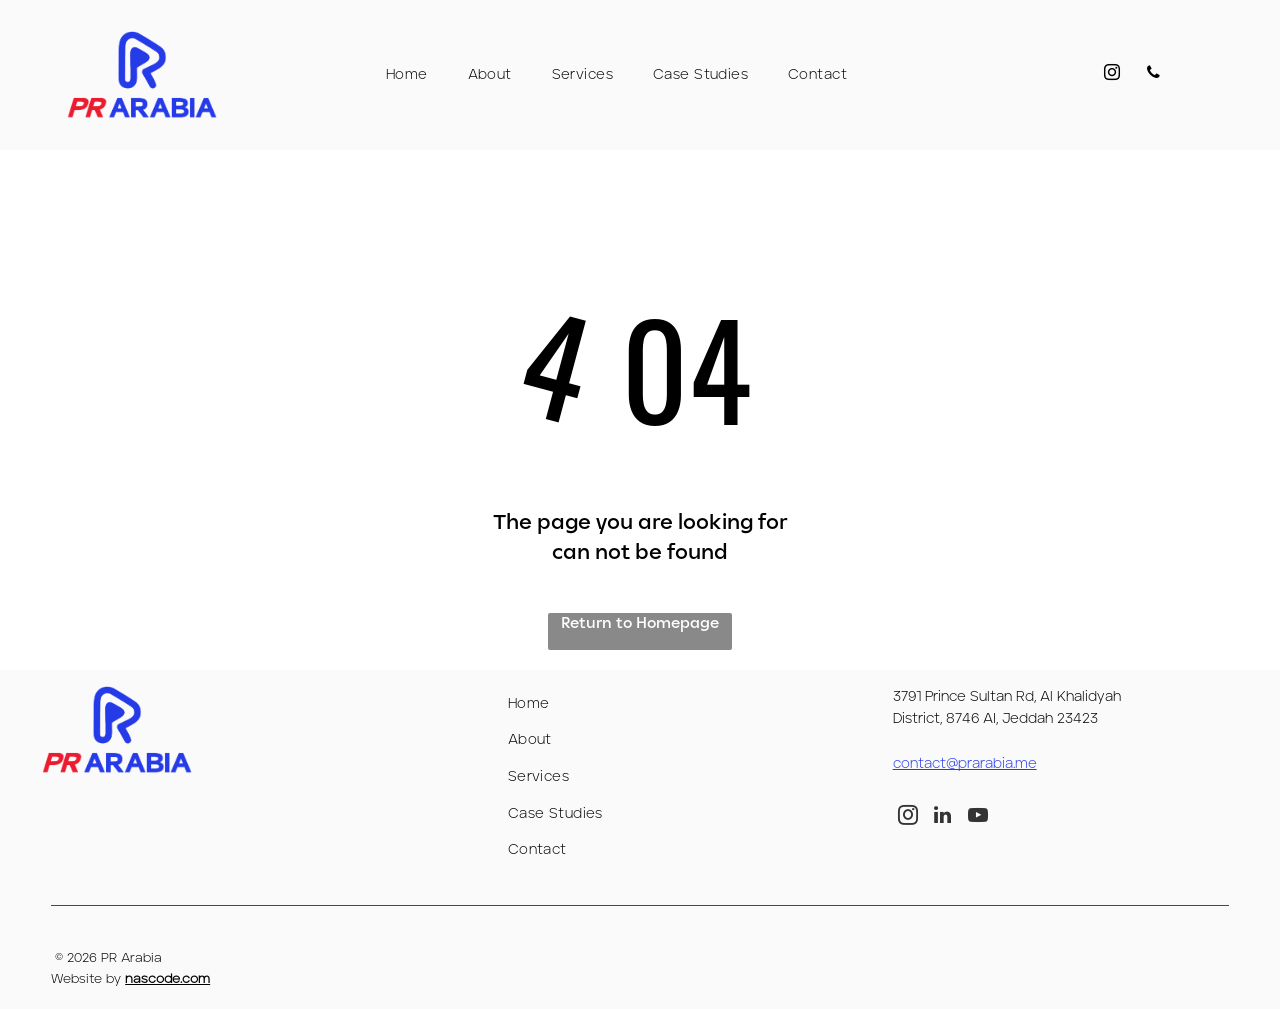  I want to click on [youtube], so click(978, 817).